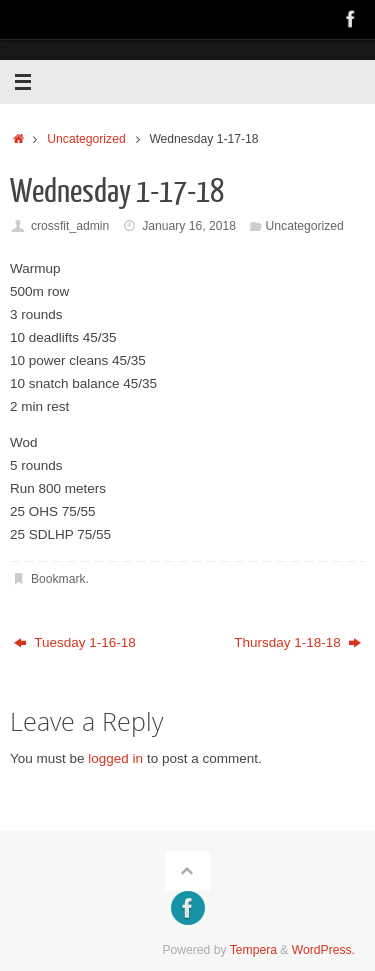 This screenshot has width=375, height=971. Describe the element at coordinates (253, 950) in the screenshot. I see `Tempera` at that location.